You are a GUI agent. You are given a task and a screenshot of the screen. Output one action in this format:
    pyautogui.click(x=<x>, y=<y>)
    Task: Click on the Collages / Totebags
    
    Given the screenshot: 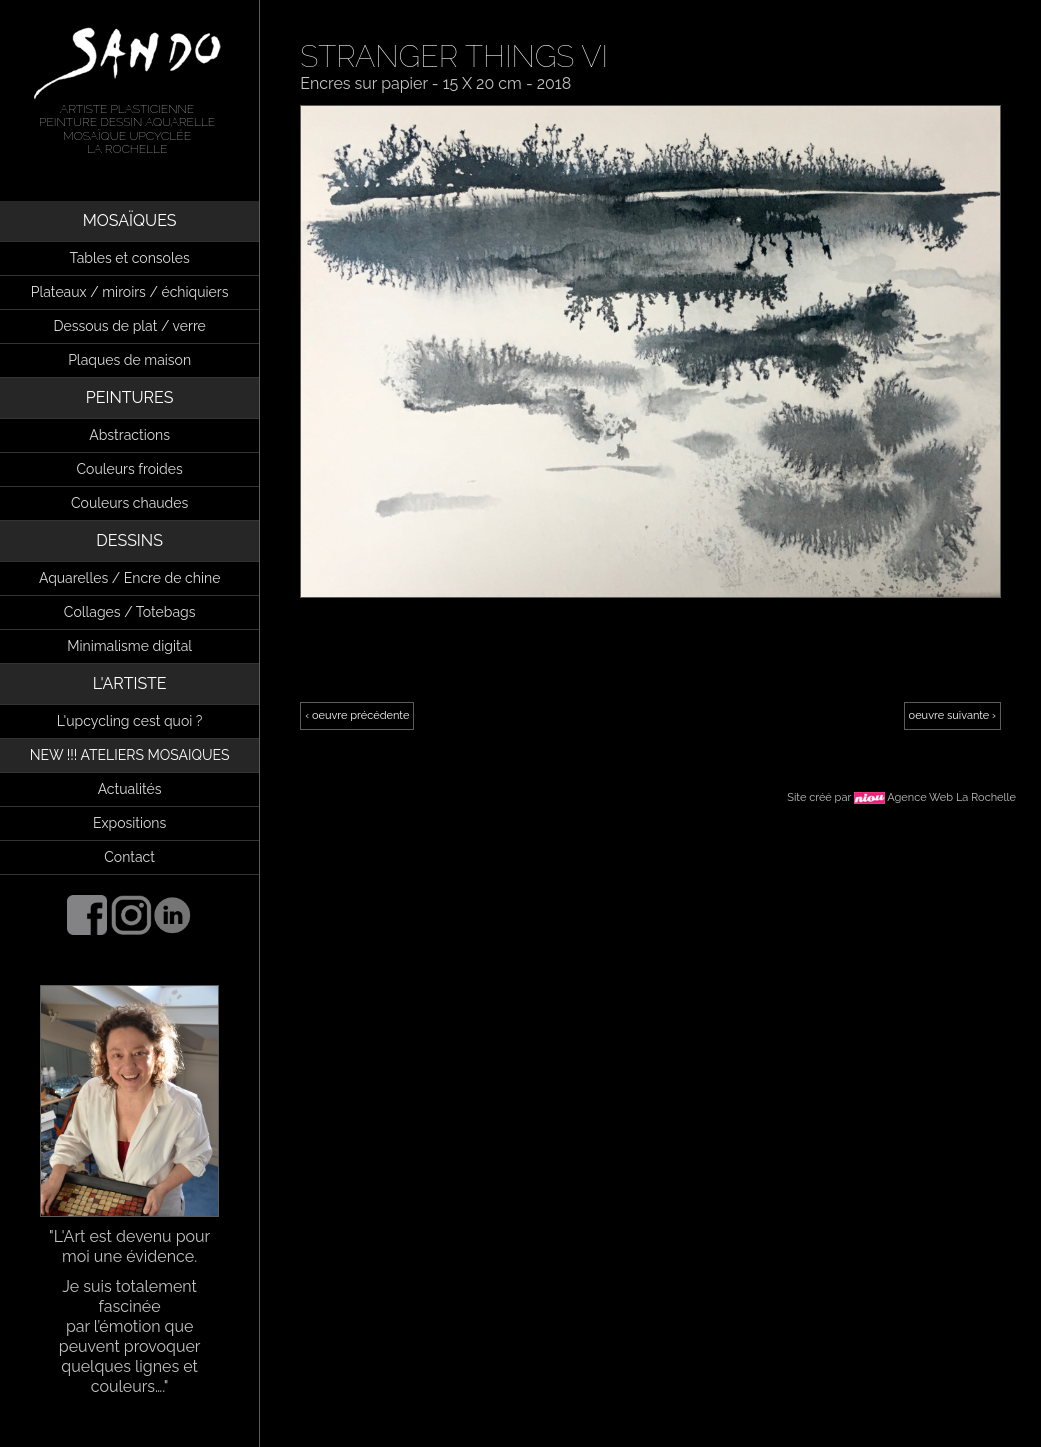 What is the action you would take?
    pyautogui.click(x=130, y=612)
    